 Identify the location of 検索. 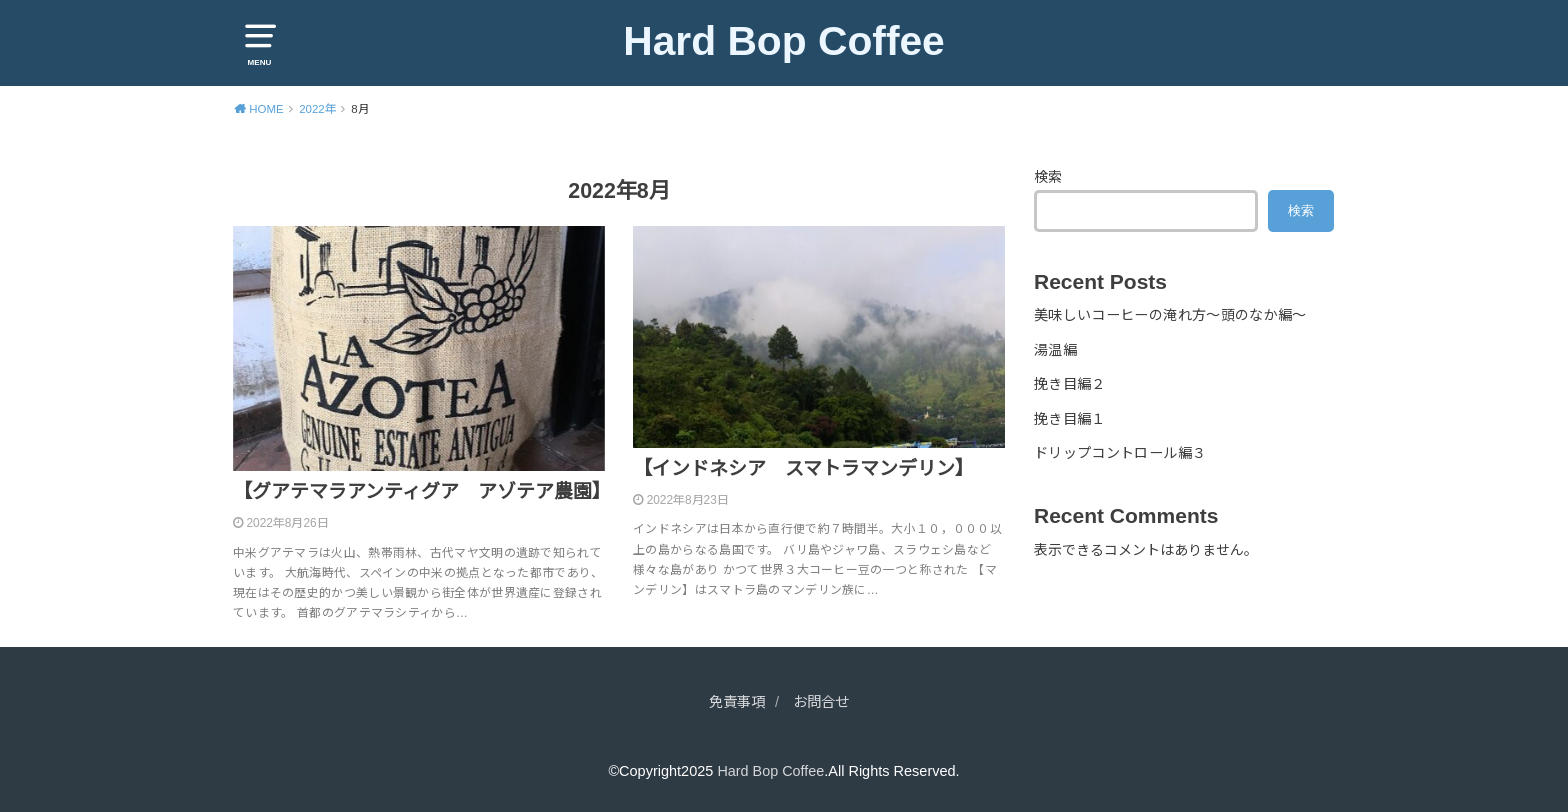
(1048, 177).